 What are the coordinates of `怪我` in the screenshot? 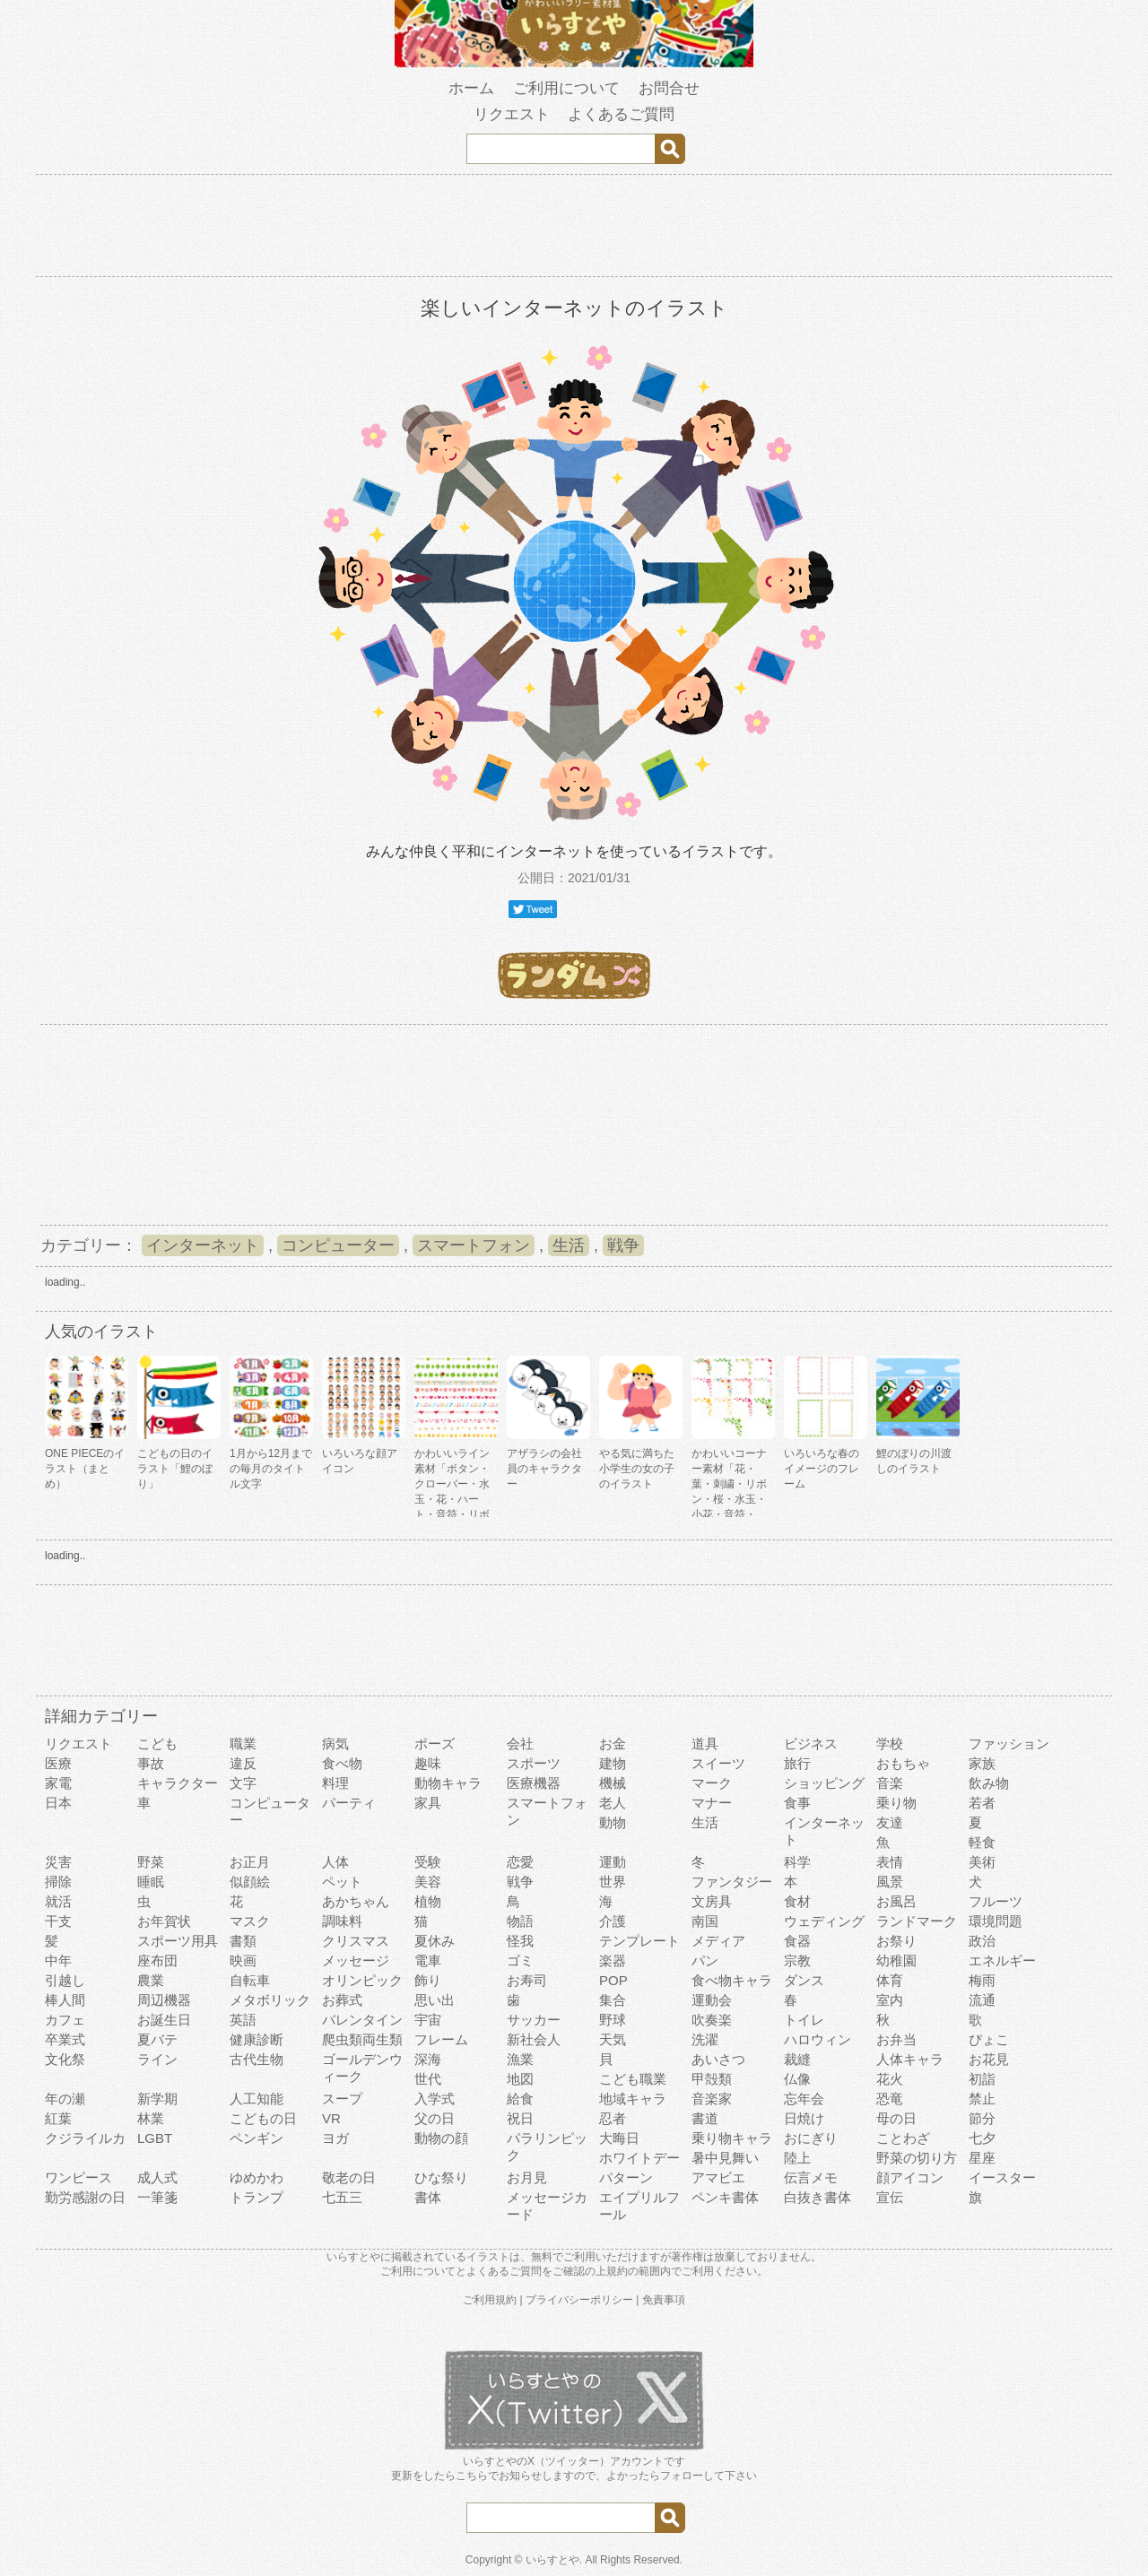 It's located at (520, 1940).